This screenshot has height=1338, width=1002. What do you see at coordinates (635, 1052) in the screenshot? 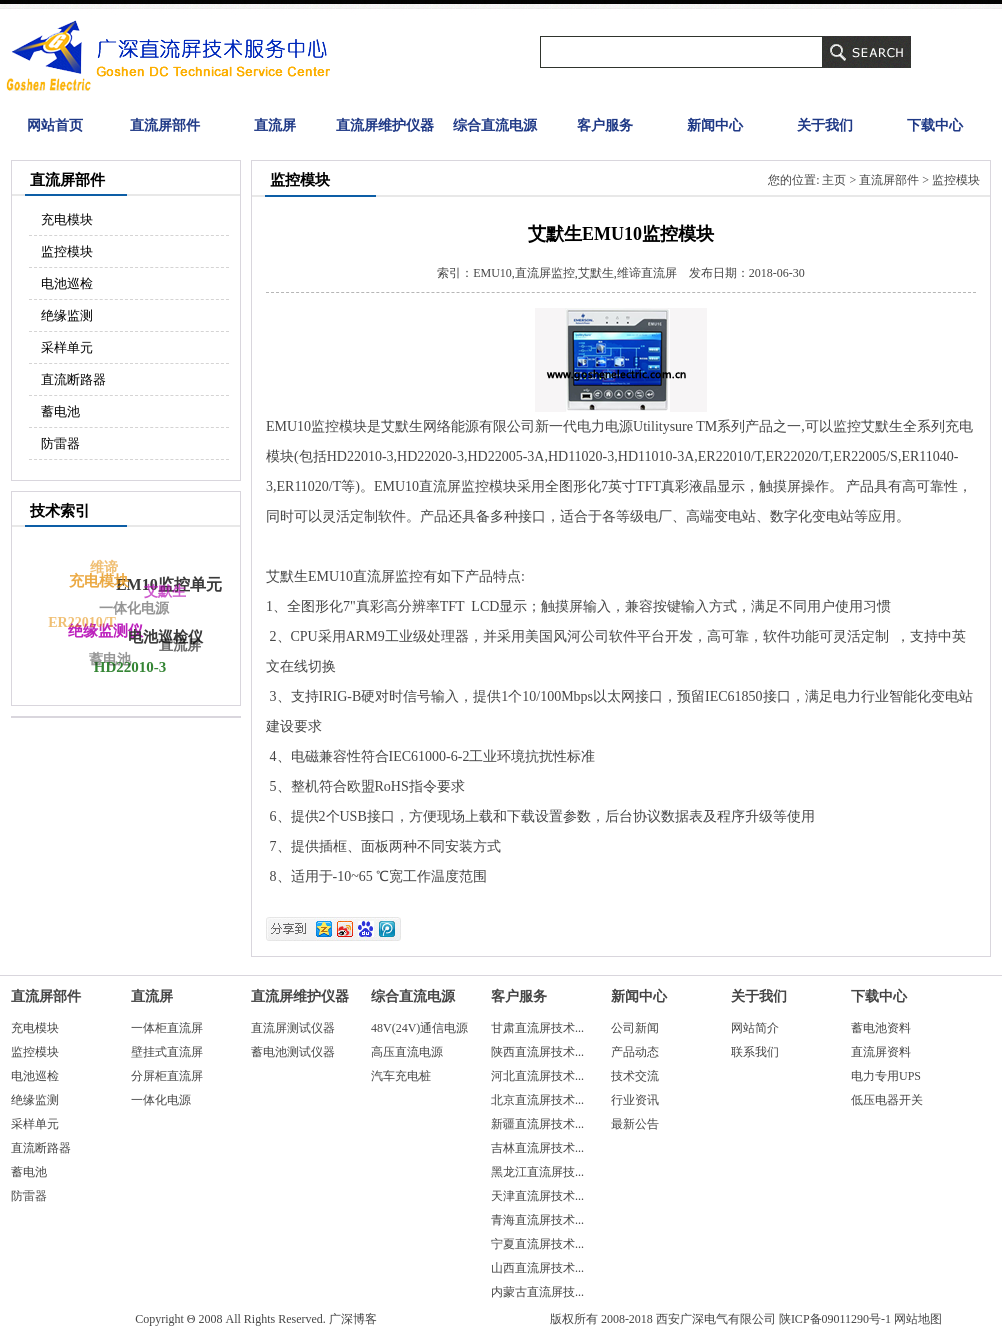
I see `产品动态` at bounding box center [635, 1052].